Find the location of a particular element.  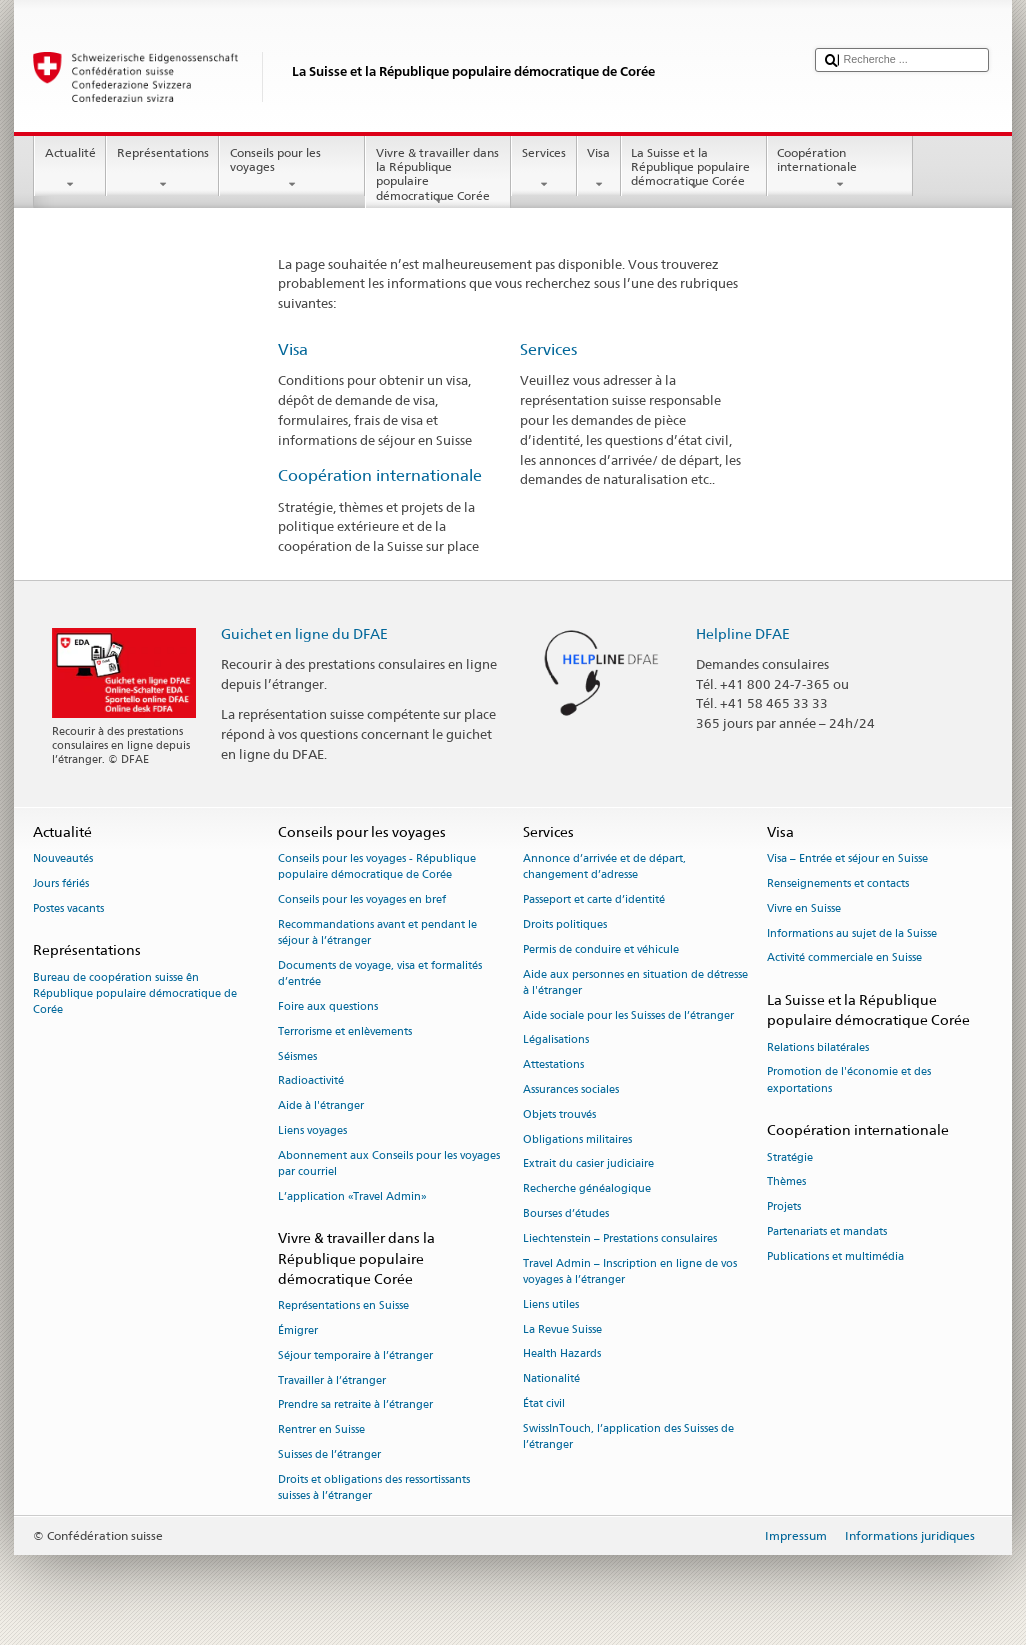

Prendre sa retraite à l’étranger is located at coordinates (355, 1405).